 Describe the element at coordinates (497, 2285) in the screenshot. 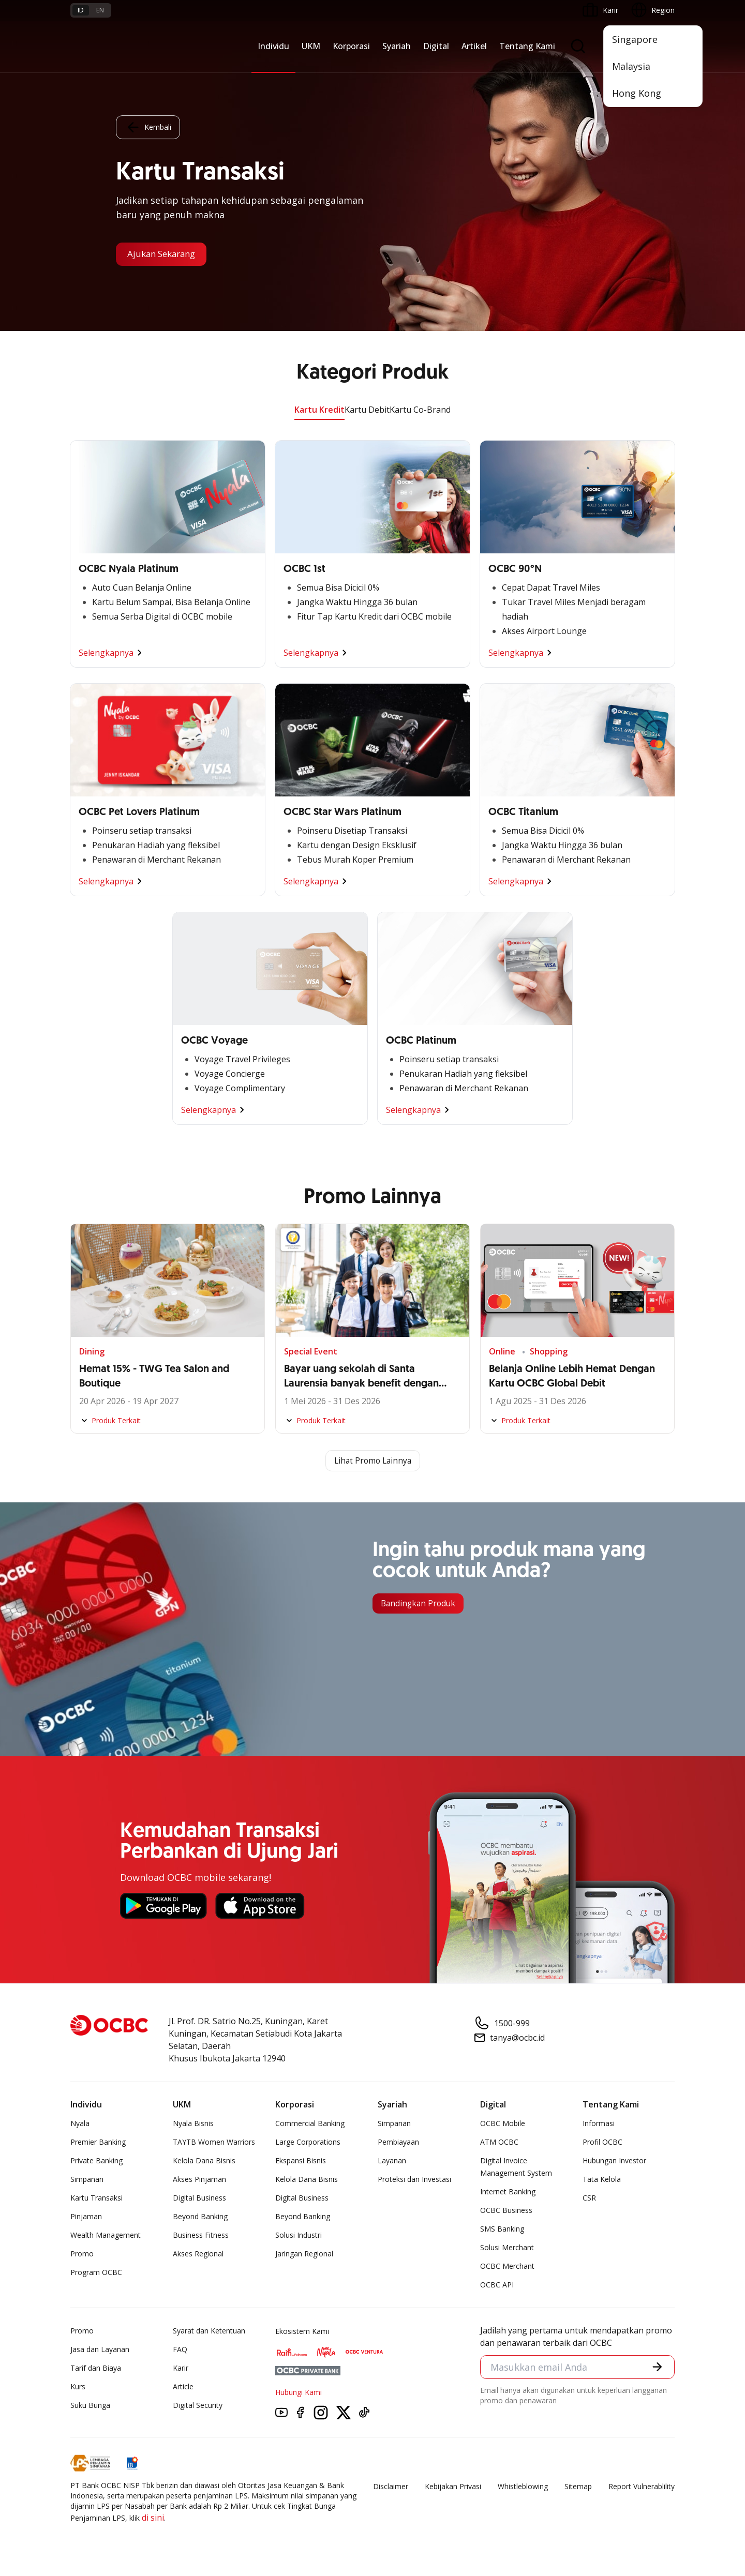

I see `OCBC API` at that location.